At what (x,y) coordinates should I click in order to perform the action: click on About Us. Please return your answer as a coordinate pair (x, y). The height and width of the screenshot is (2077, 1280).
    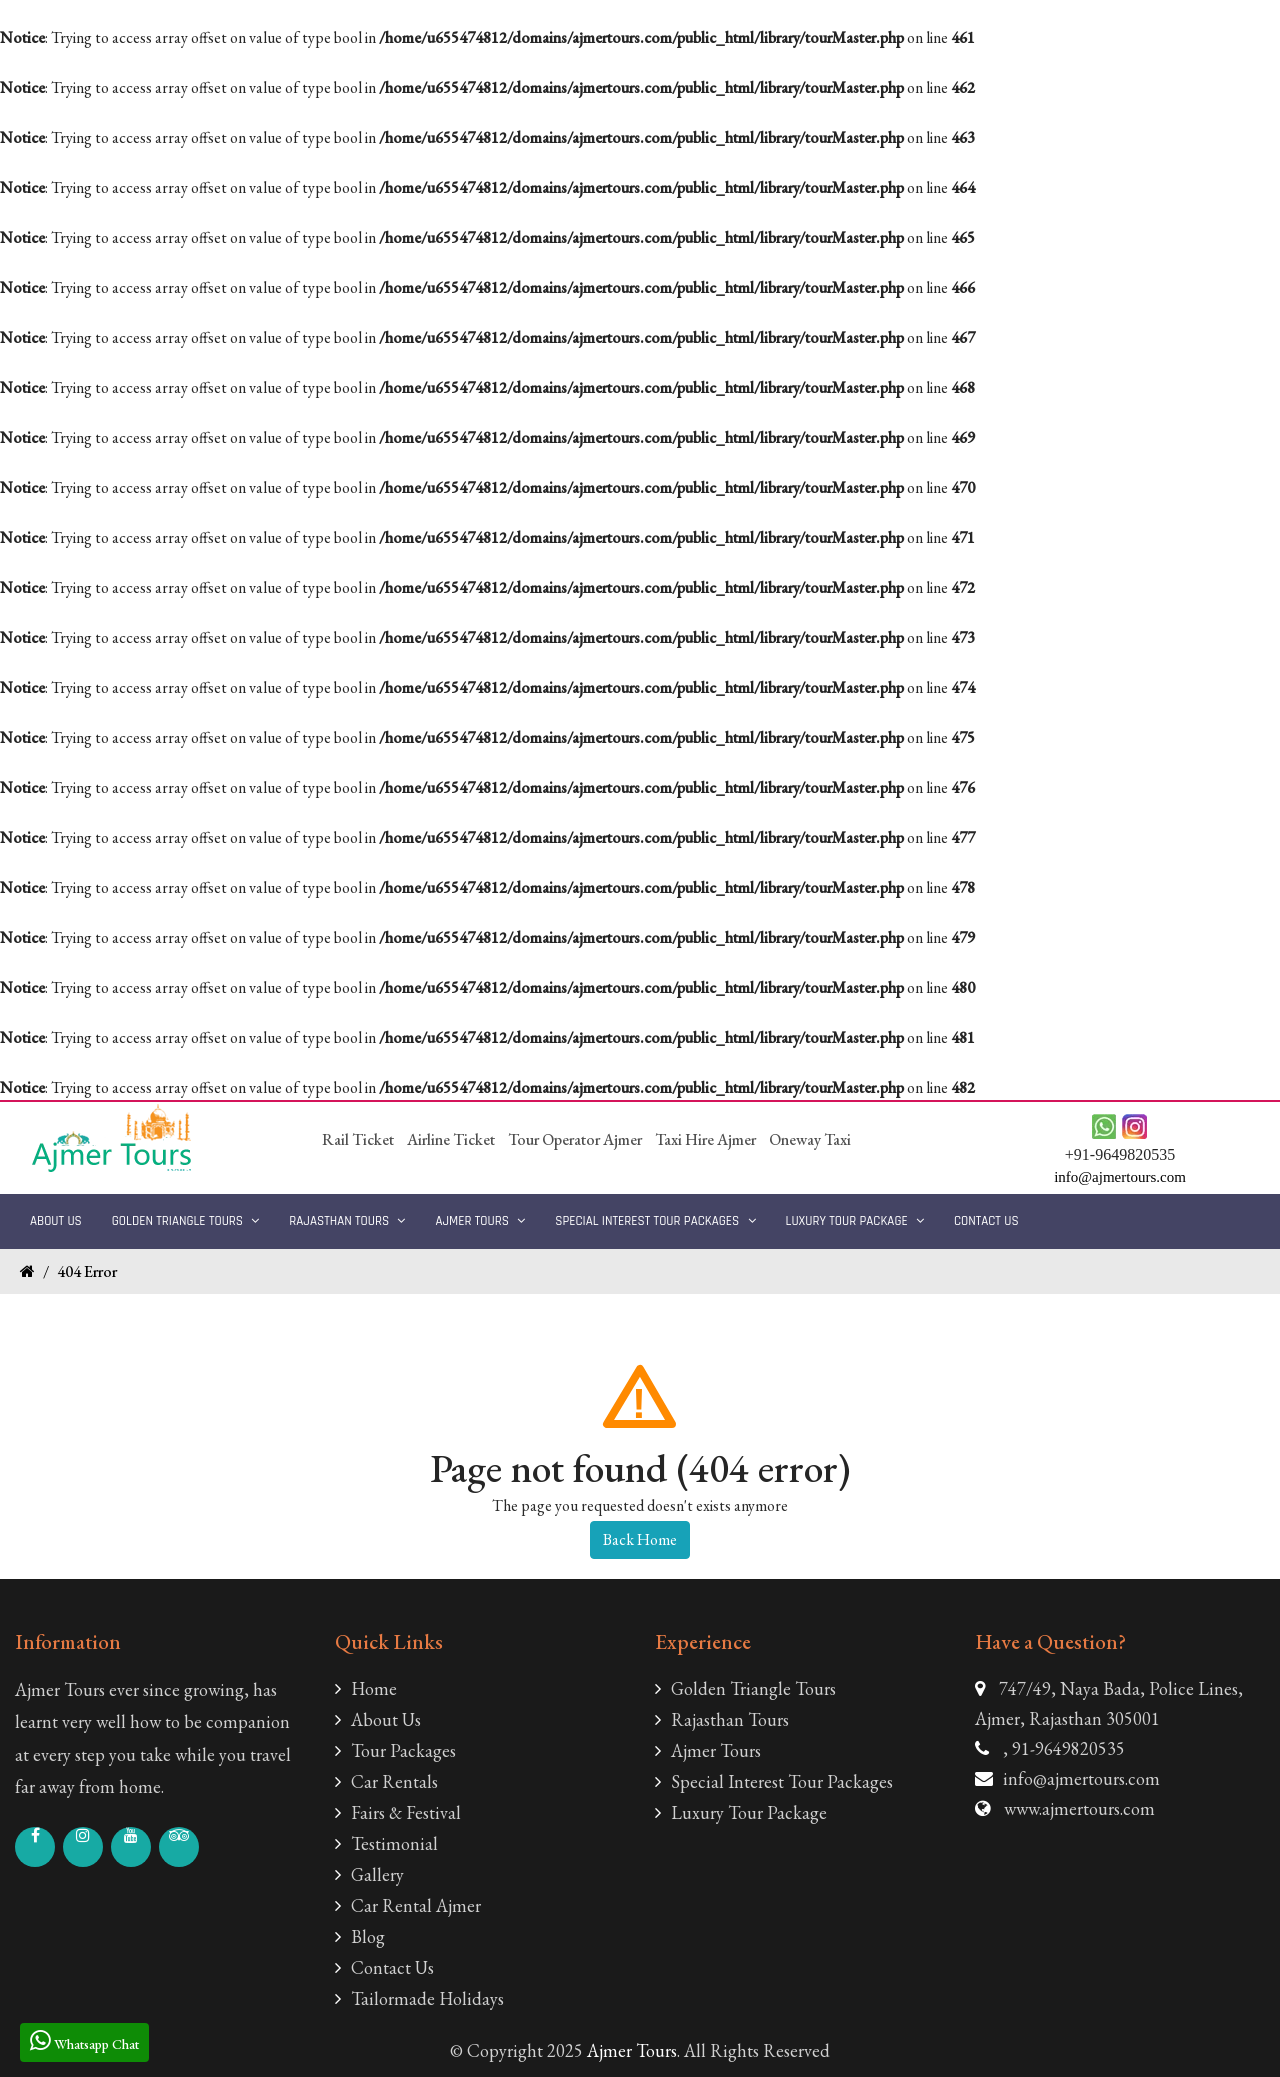
    Looking at the image, I should click on (56, 1221).